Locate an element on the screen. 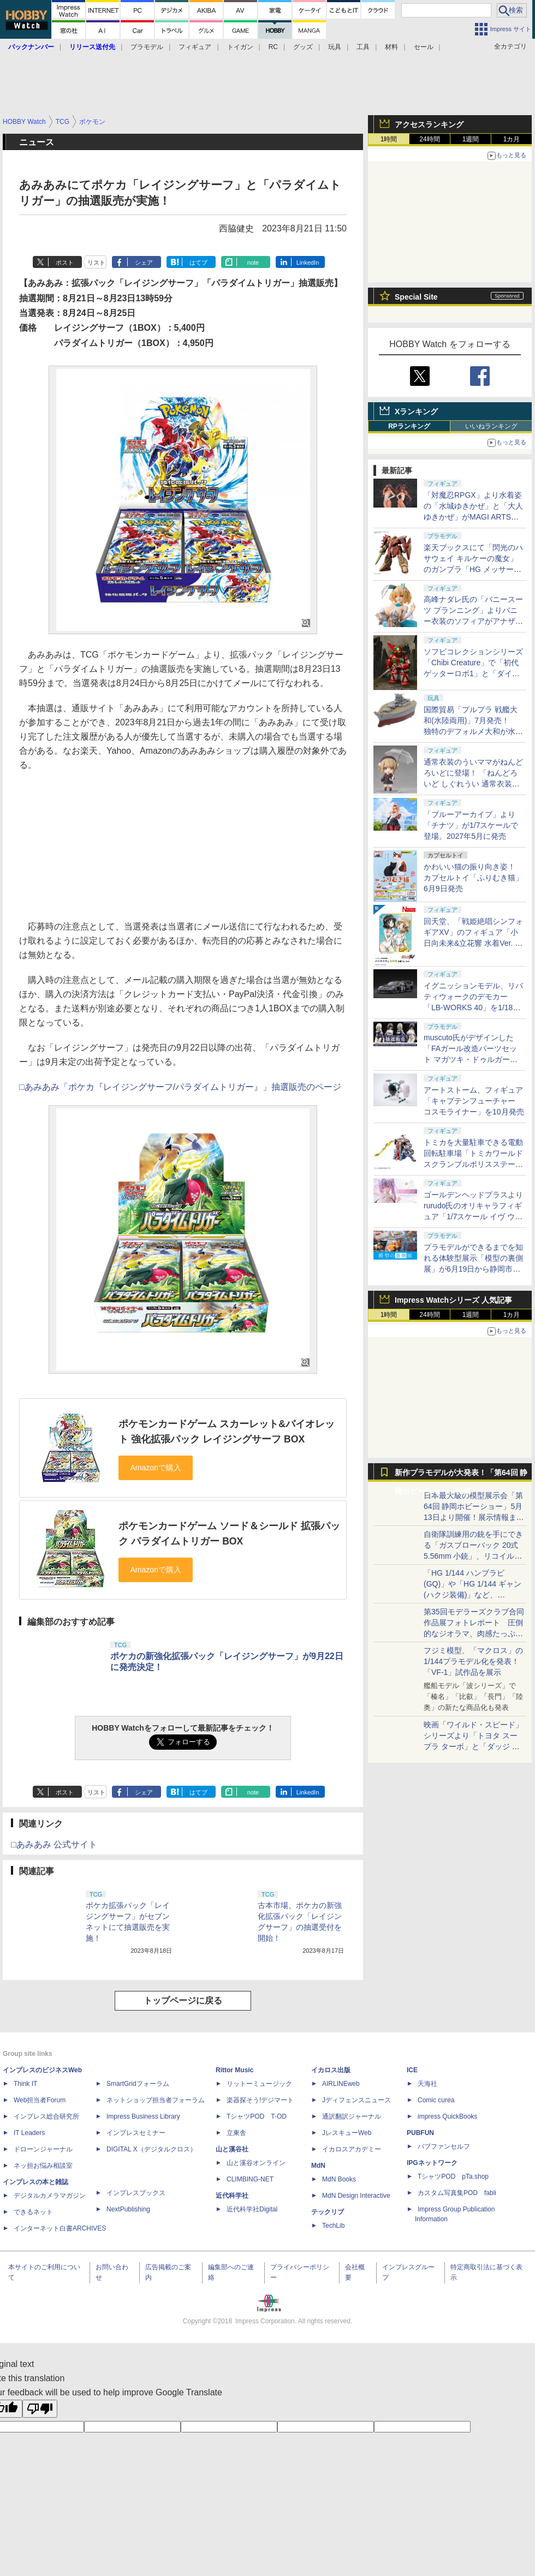 This screenshot has width=535, height=2576. ネットショップ担当者フォーラム is located at coordinates (155, 2100).